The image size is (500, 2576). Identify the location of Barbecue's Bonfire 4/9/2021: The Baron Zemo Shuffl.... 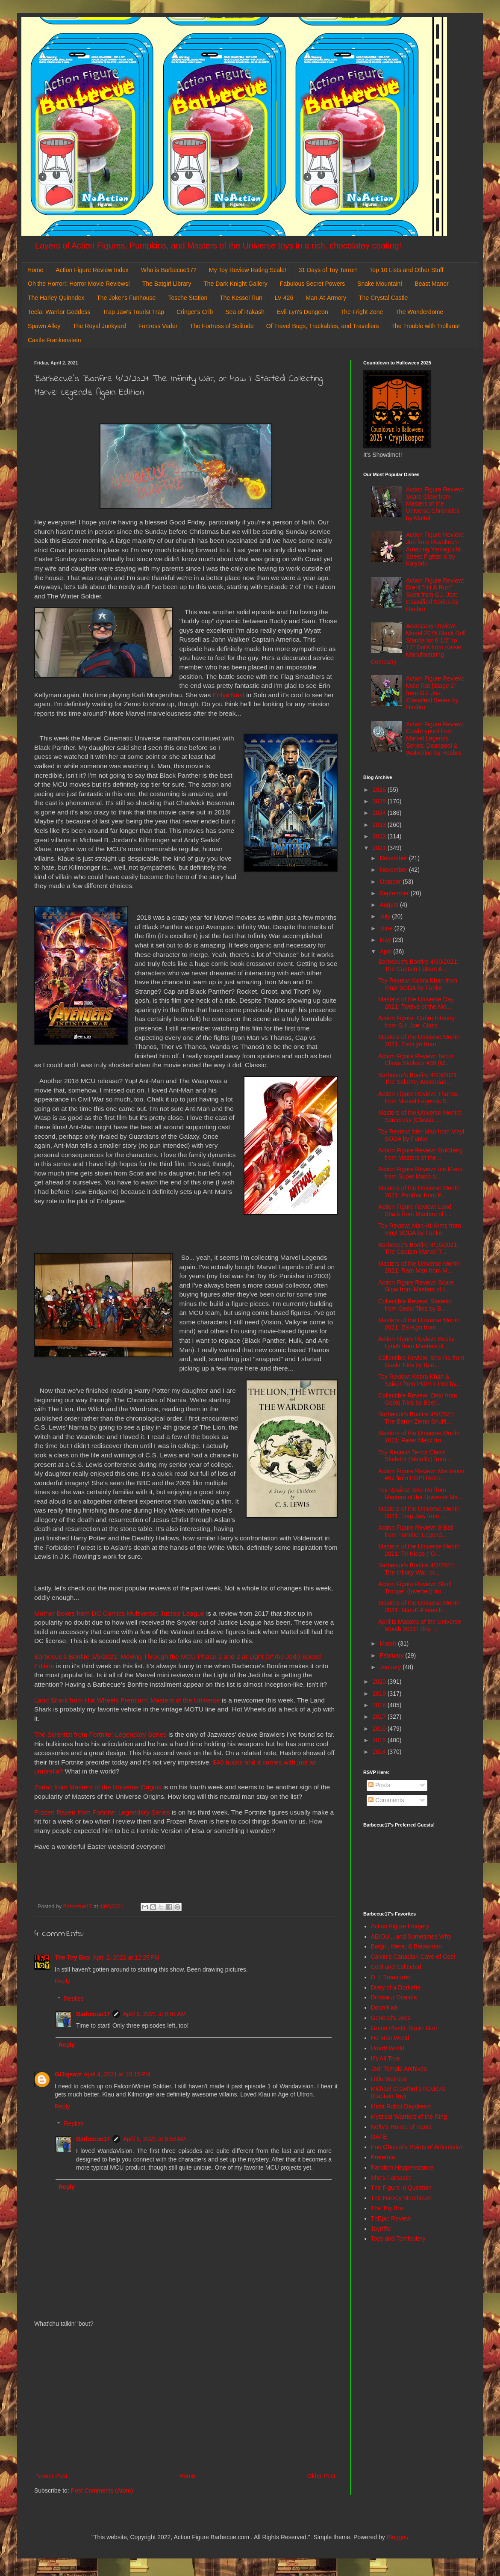
(416, 1418).